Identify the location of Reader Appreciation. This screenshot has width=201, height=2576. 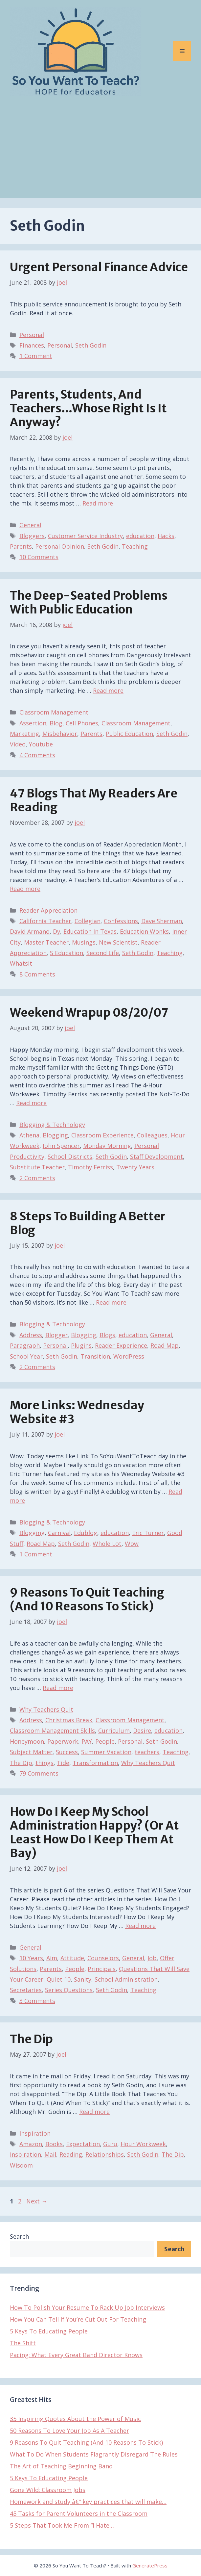
(48, 910).